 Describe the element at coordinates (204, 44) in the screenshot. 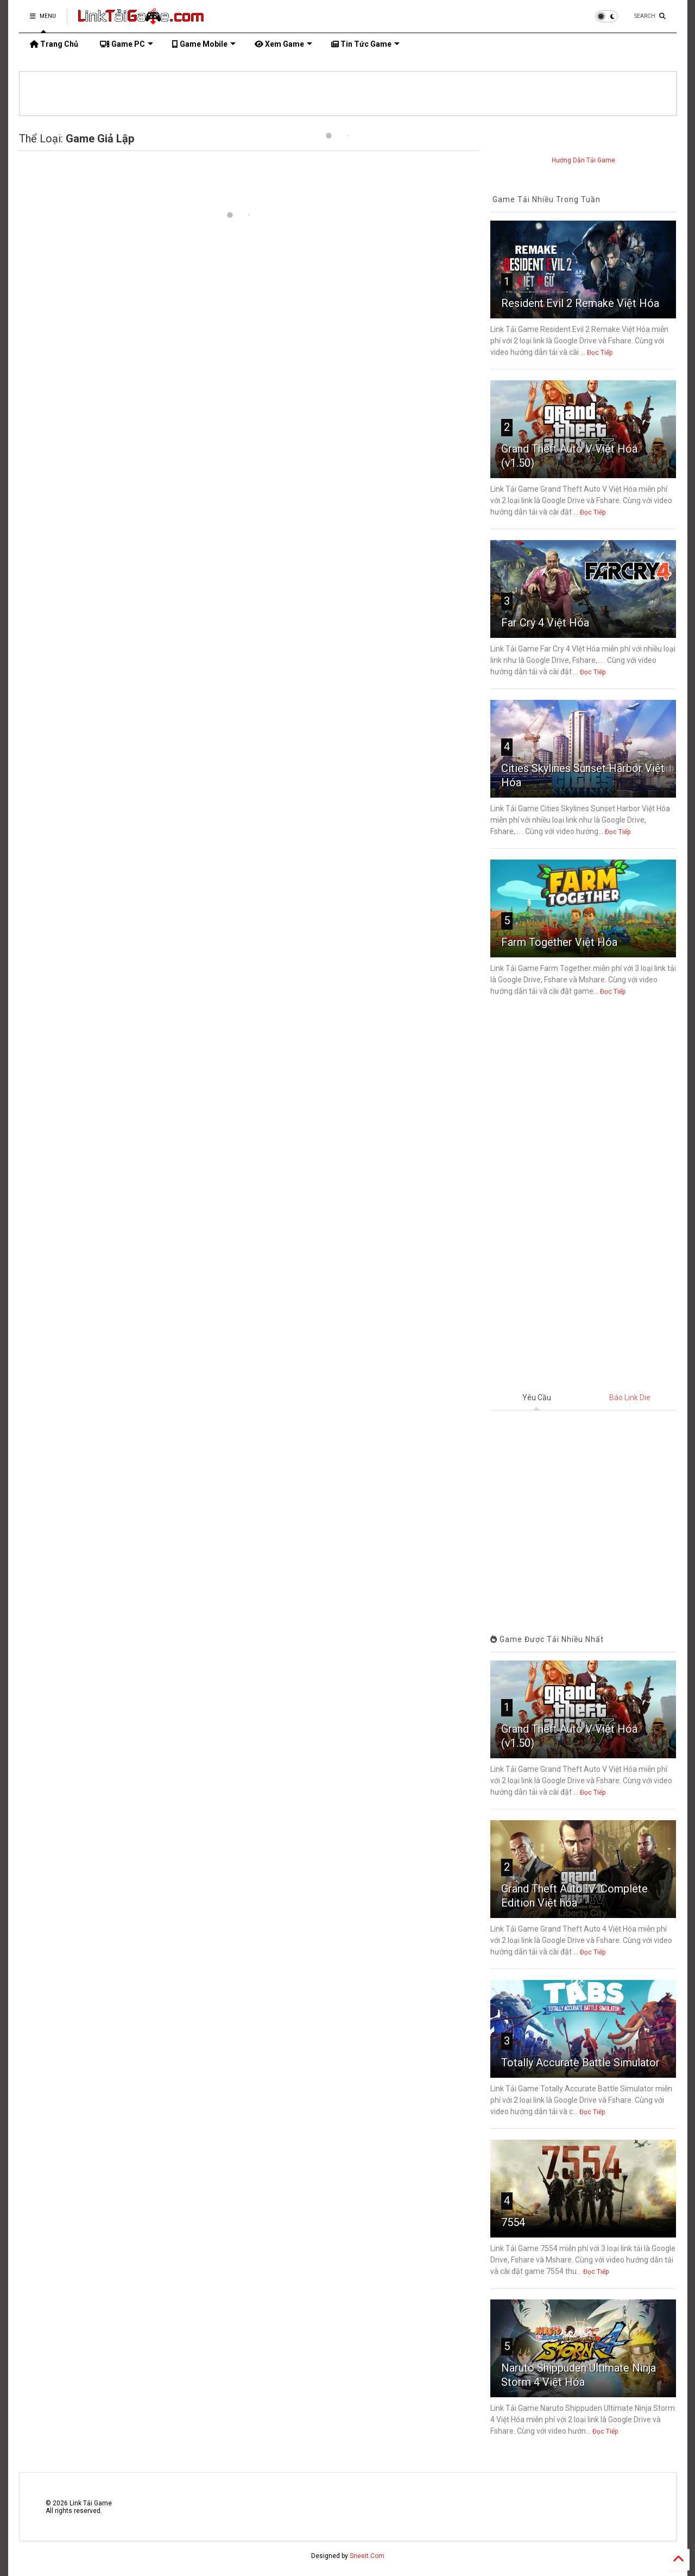

I see `Game Mobile` at that location.